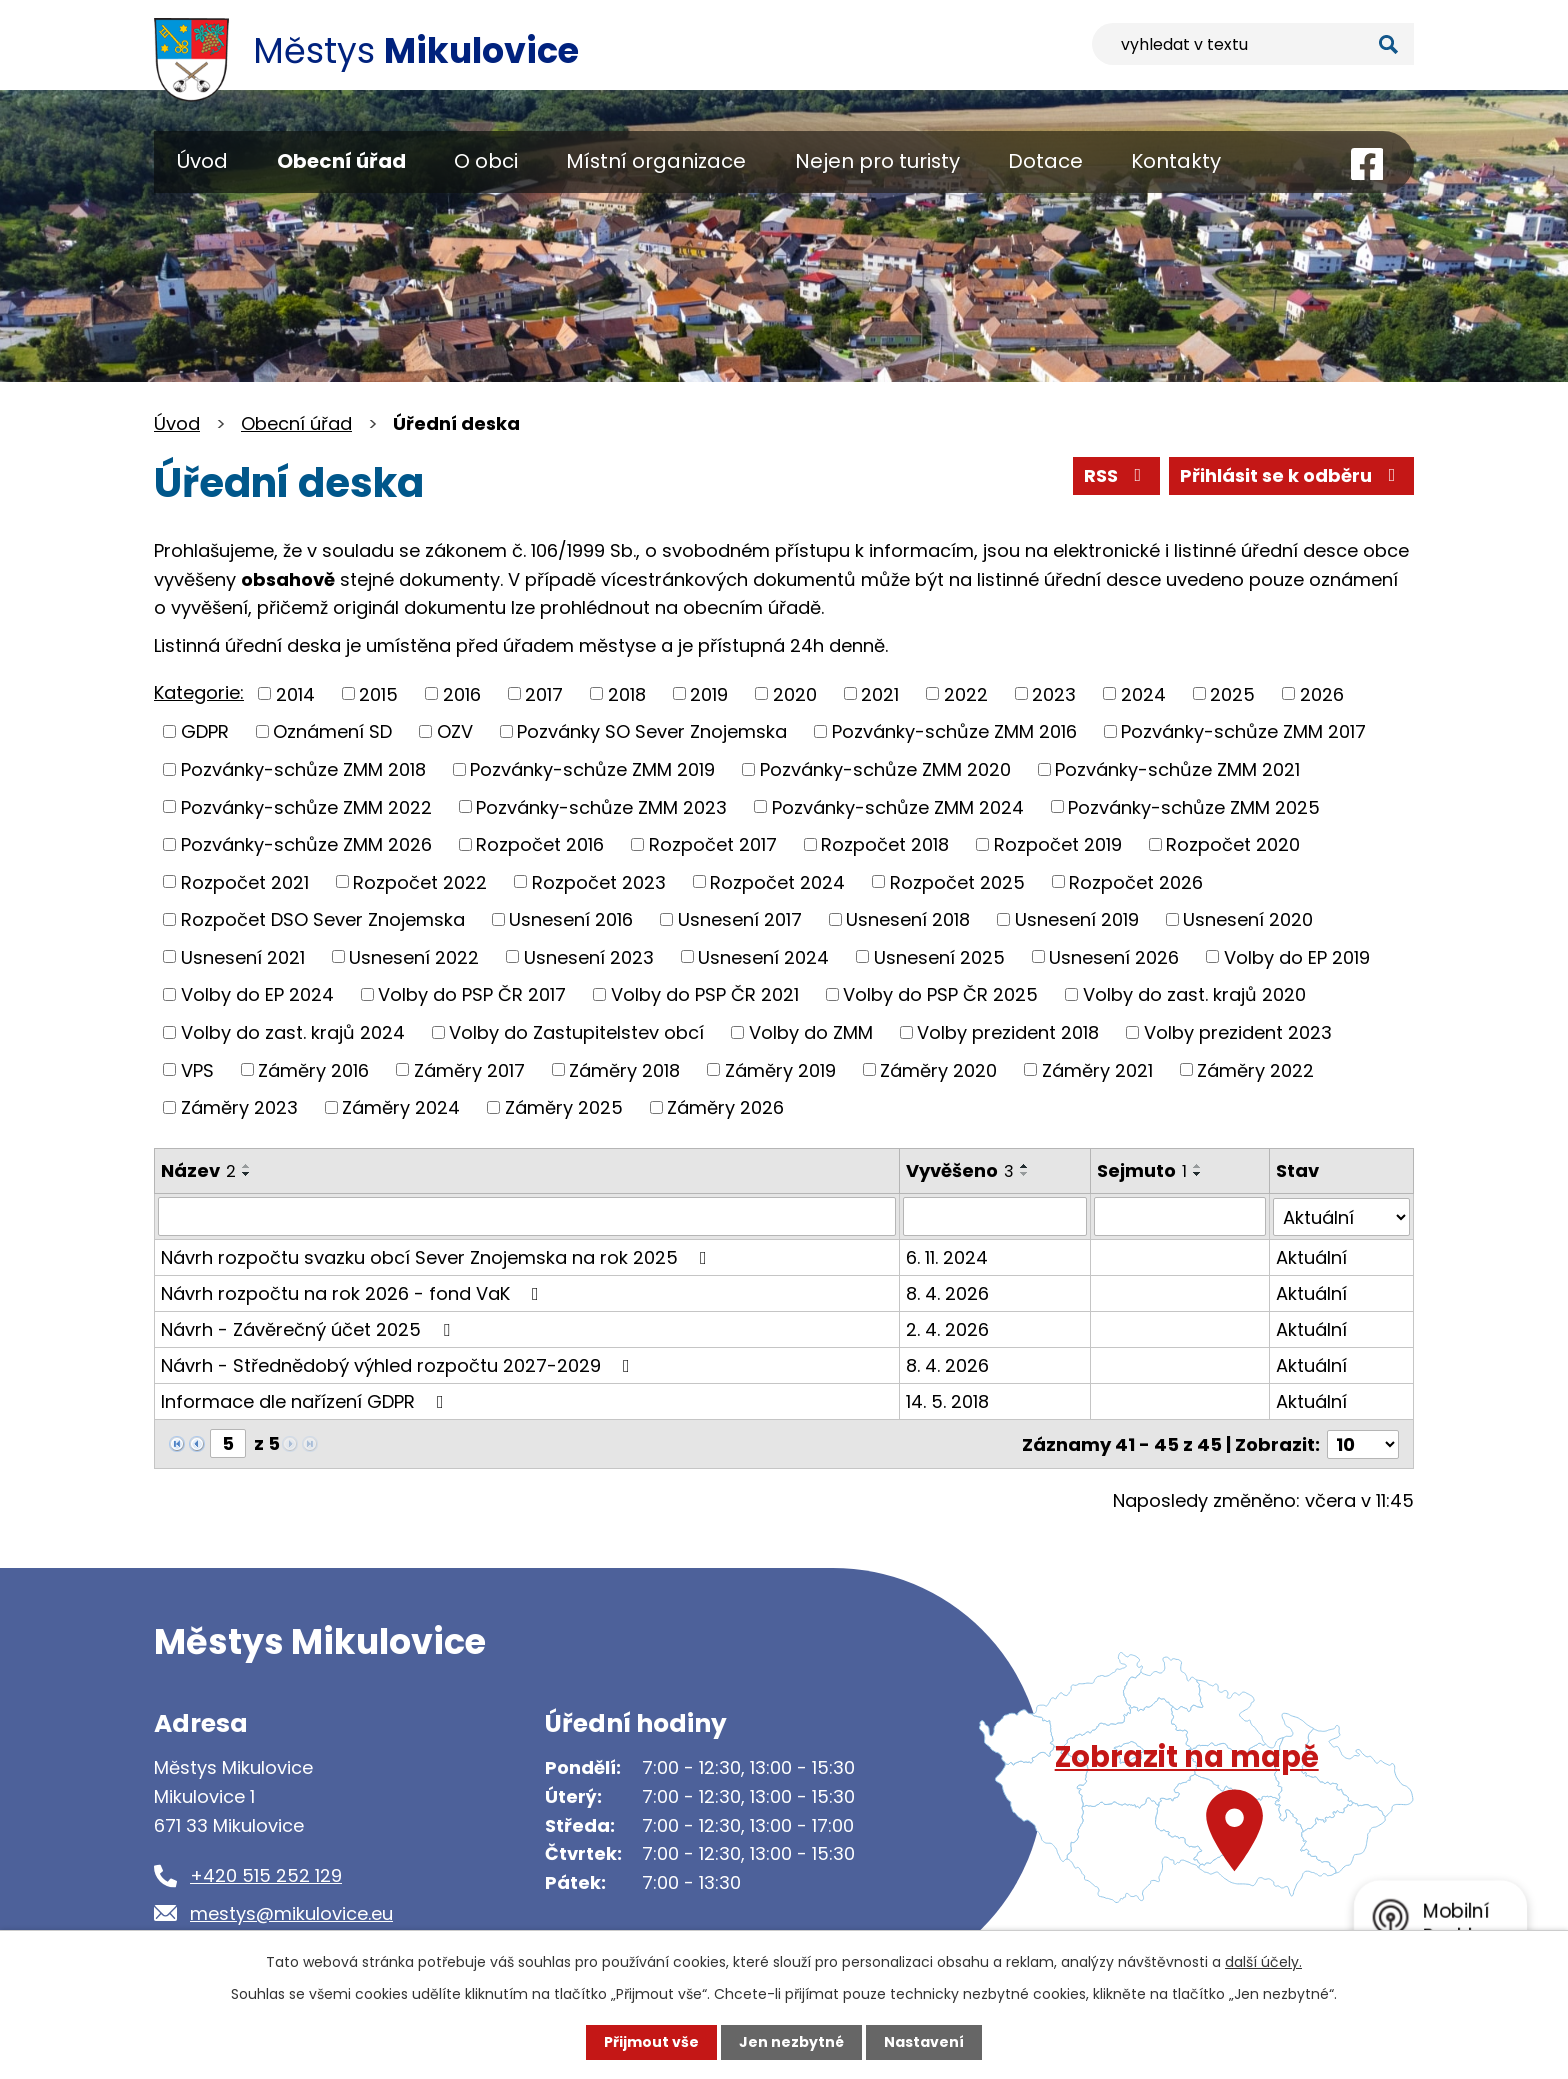 Image resolution: width=1568 pixels, height=2079 pixels. Describe the element at coordinates (414, 956) in the screenshot. I see `Usnesení 2022` at that location.